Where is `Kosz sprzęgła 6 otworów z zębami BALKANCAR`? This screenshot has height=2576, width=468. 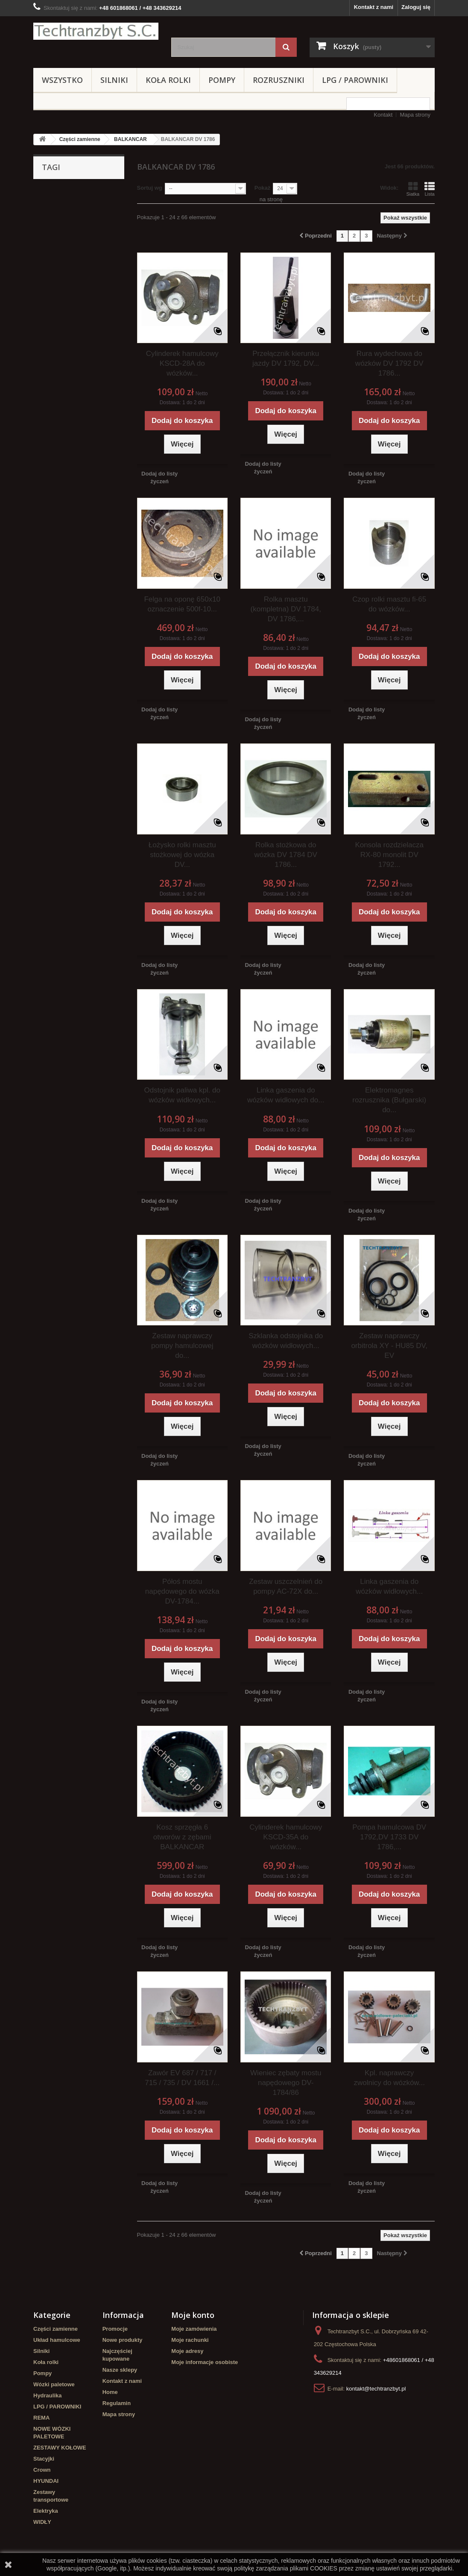 Kosz sprzęgła 6 otworów z zębami BALKANCAR is located at coordinates (182, 1837).